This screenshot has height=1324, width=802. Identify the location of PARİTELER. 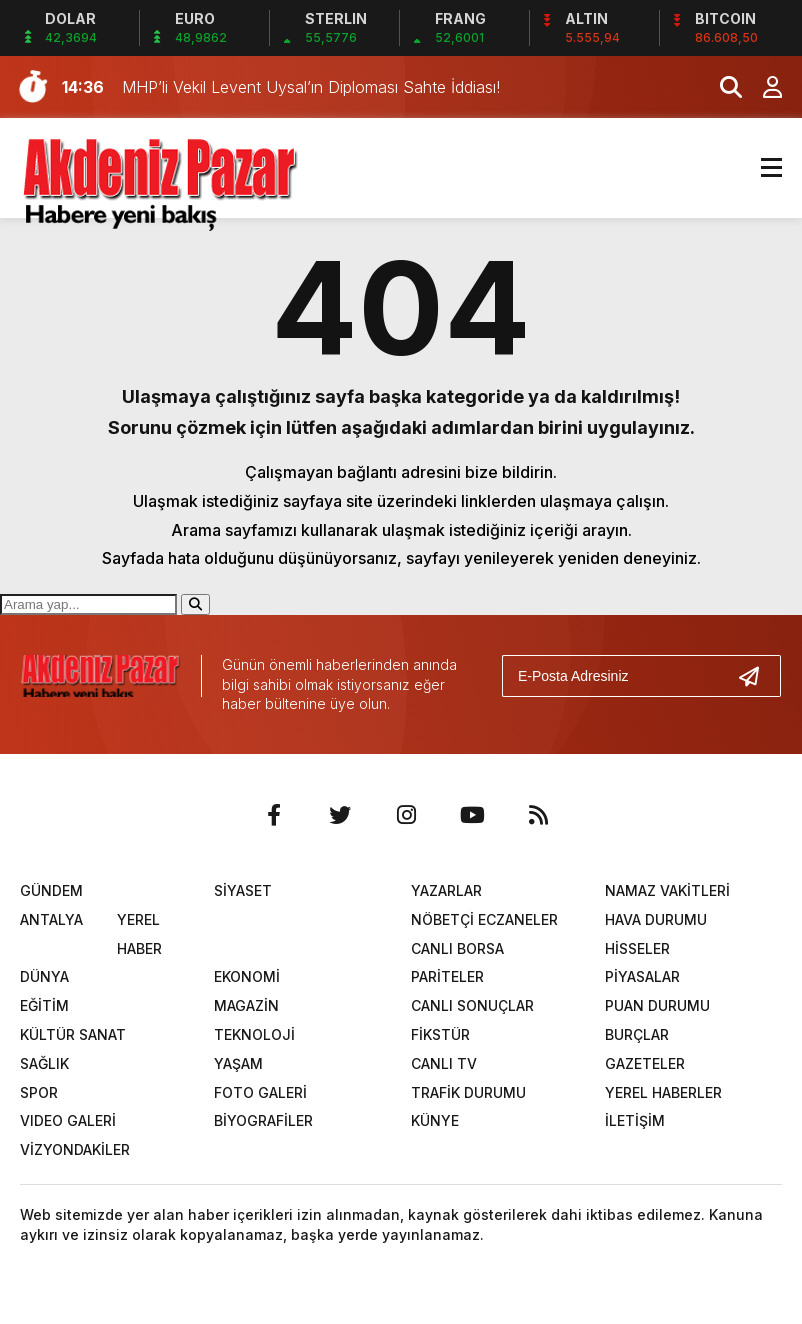
(447, 976).